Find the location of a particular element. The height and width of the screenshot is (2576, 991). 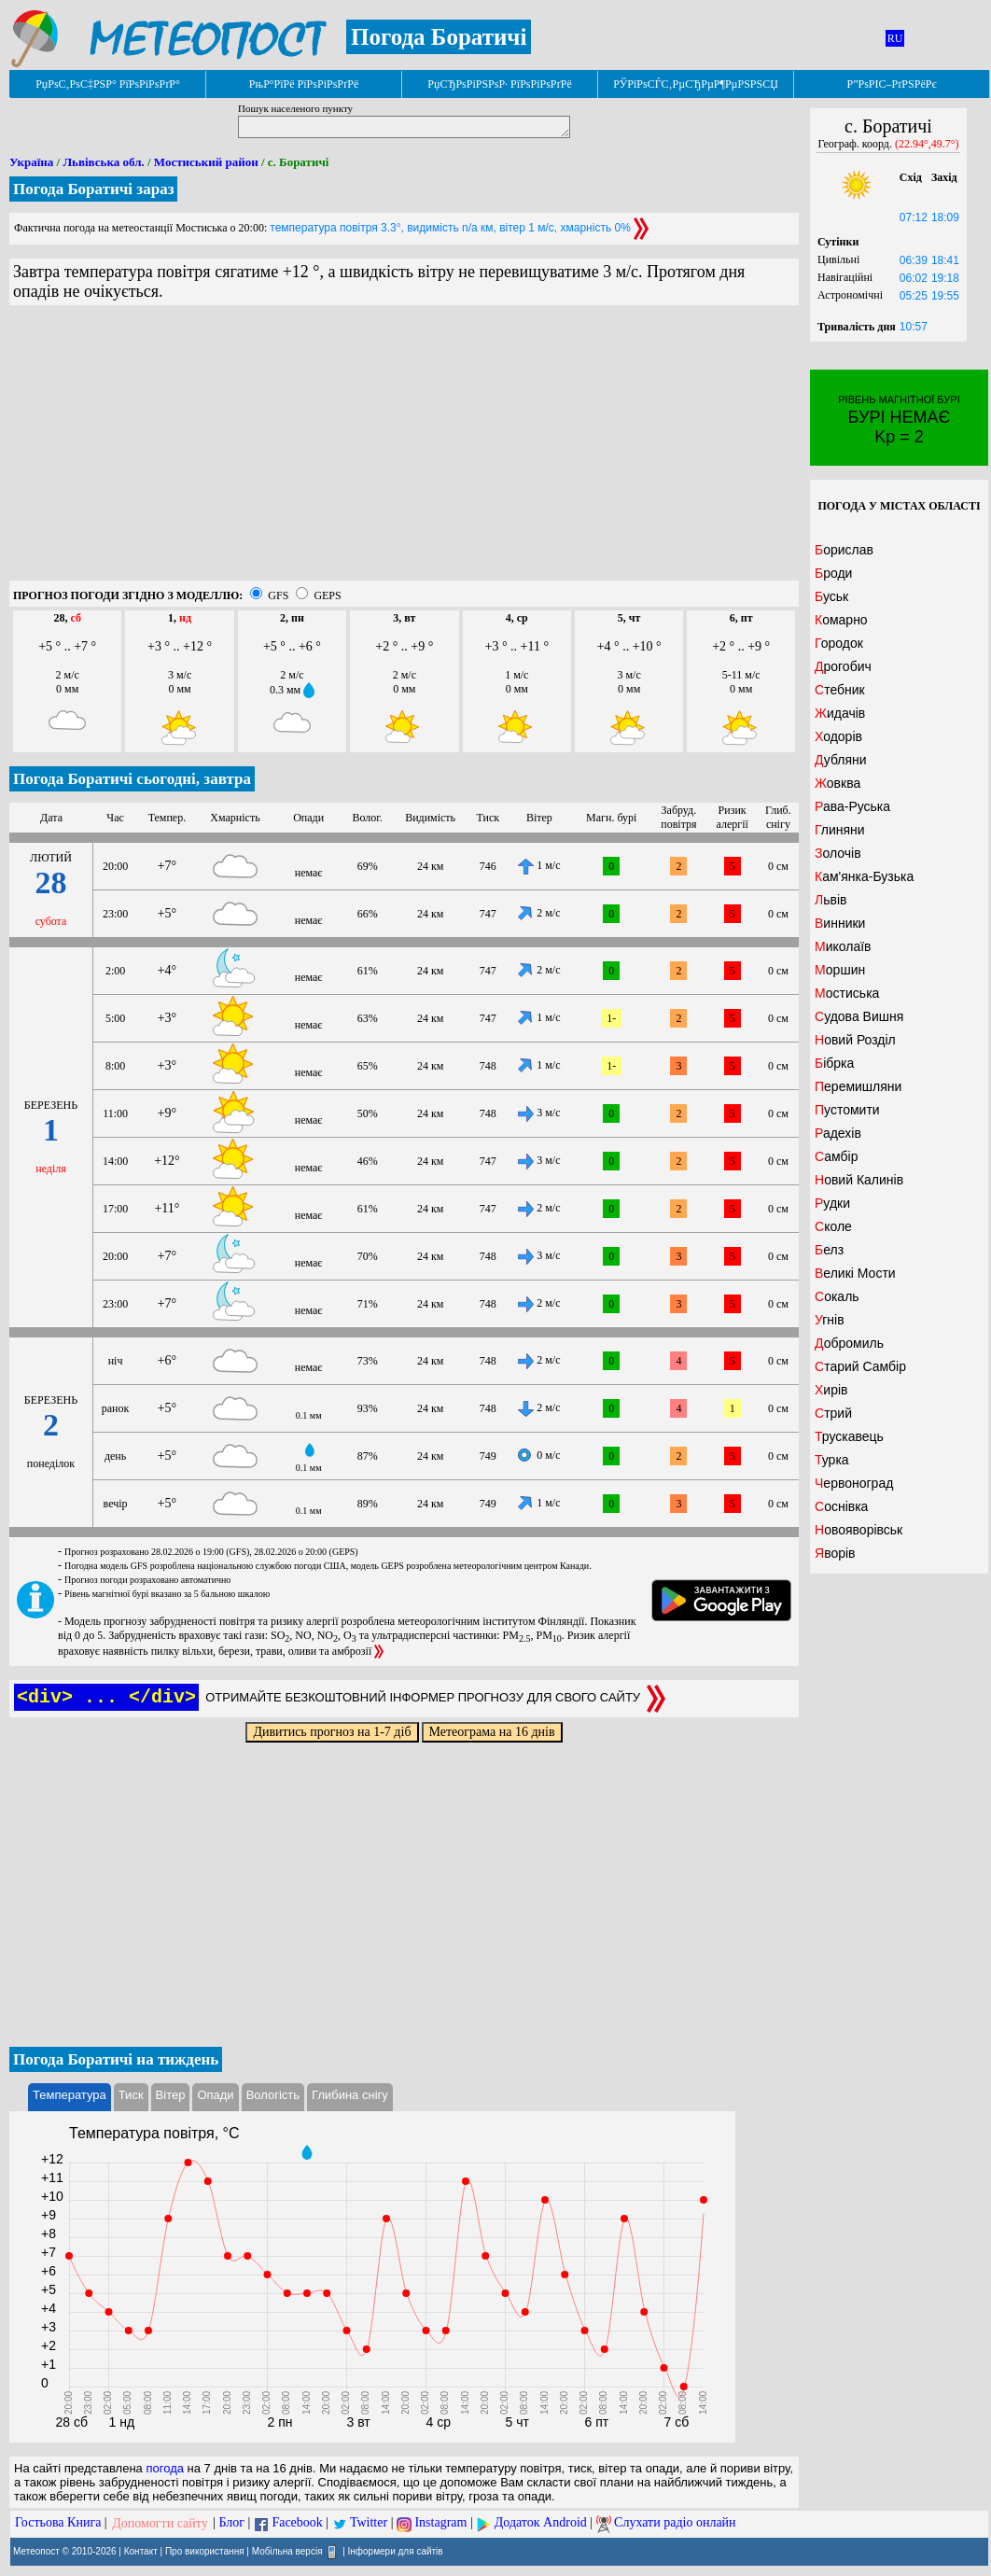

Гостьова Книга is located at coordinates (58, 2523).